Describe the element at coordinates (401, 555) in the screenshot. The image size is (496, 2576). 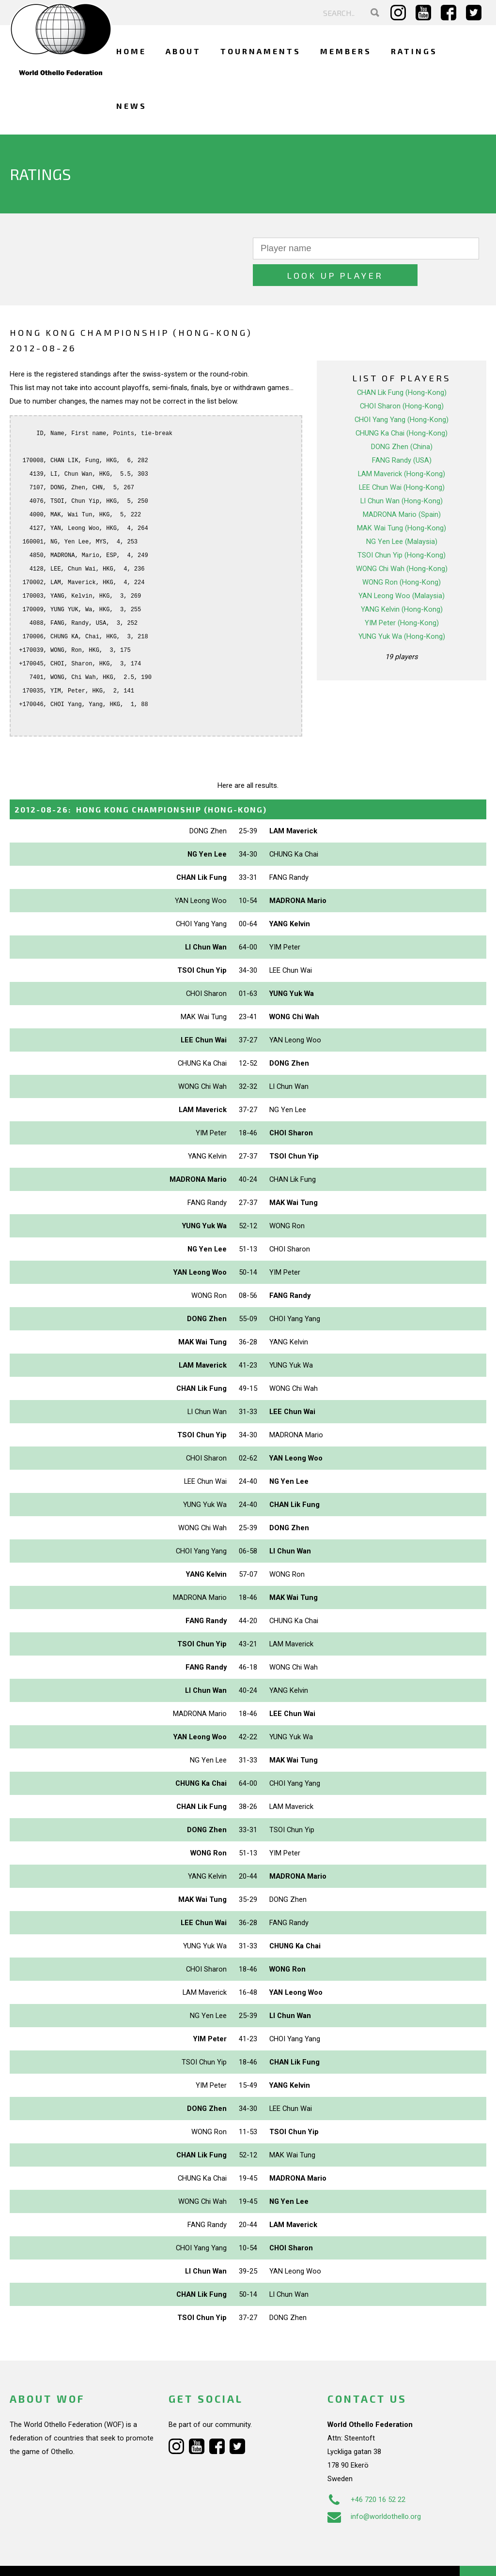
I see `WONG Ron (Hong-Kong)` at that location.